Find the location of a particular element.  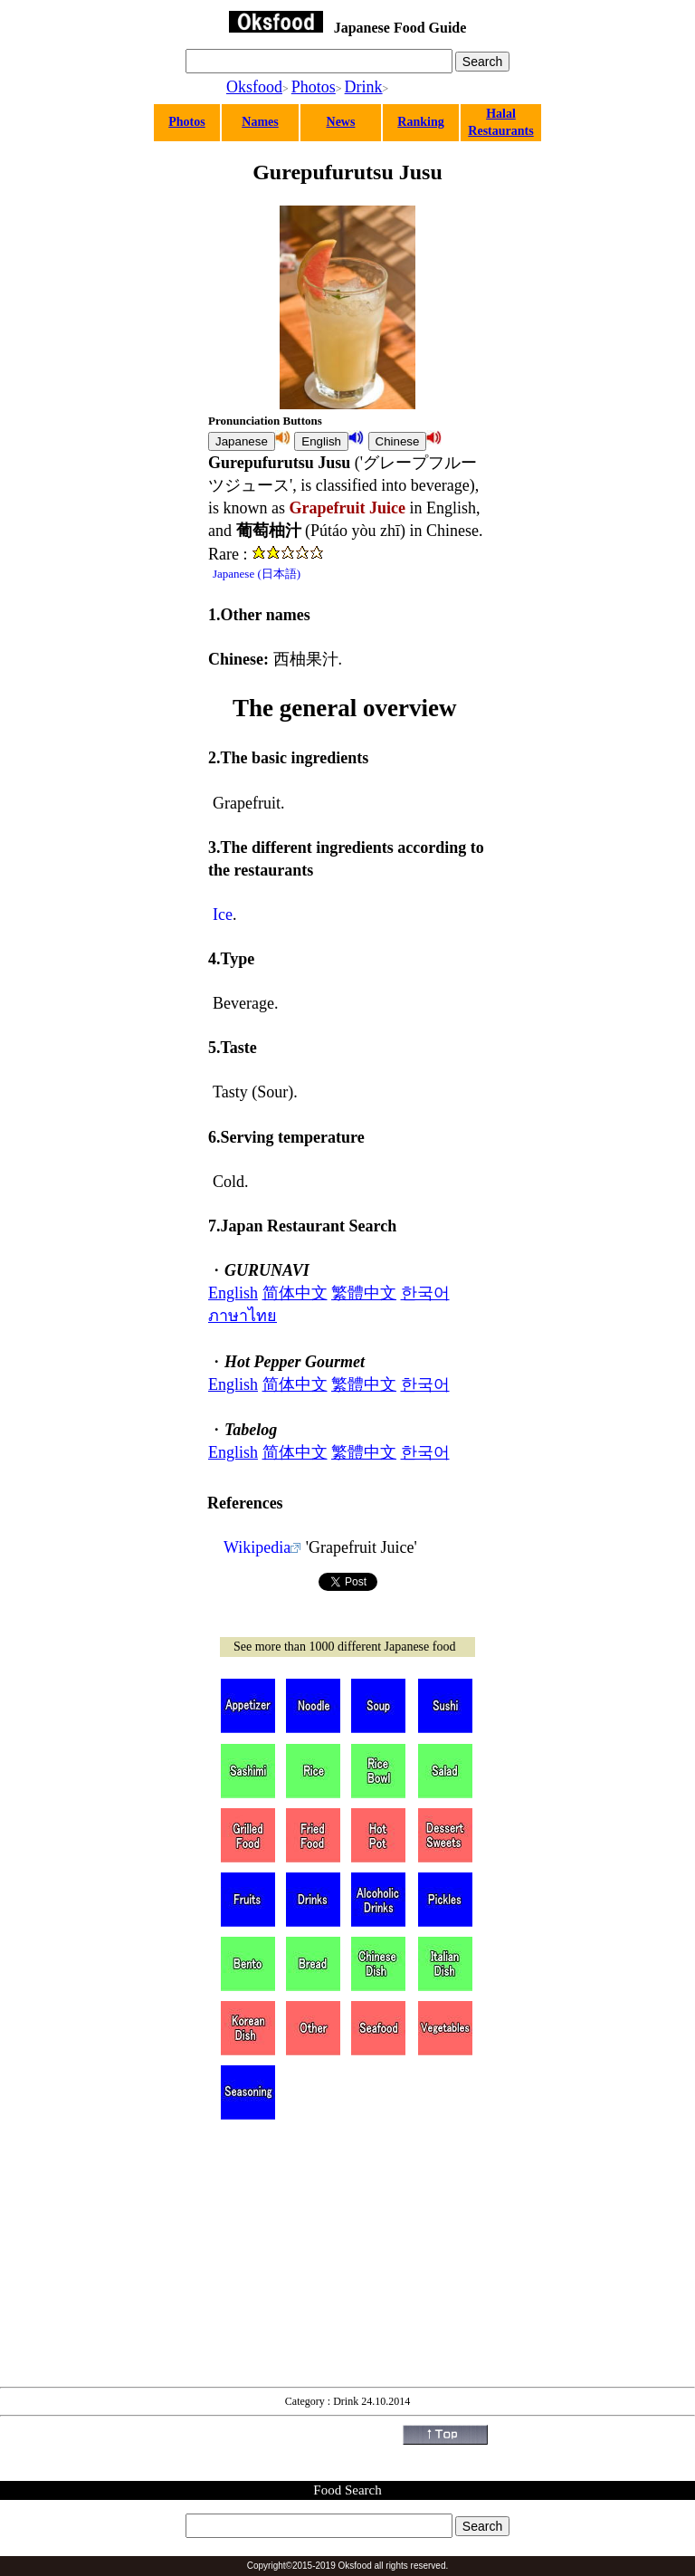

ภาษาไทย is located at coordinates (242, 1316).